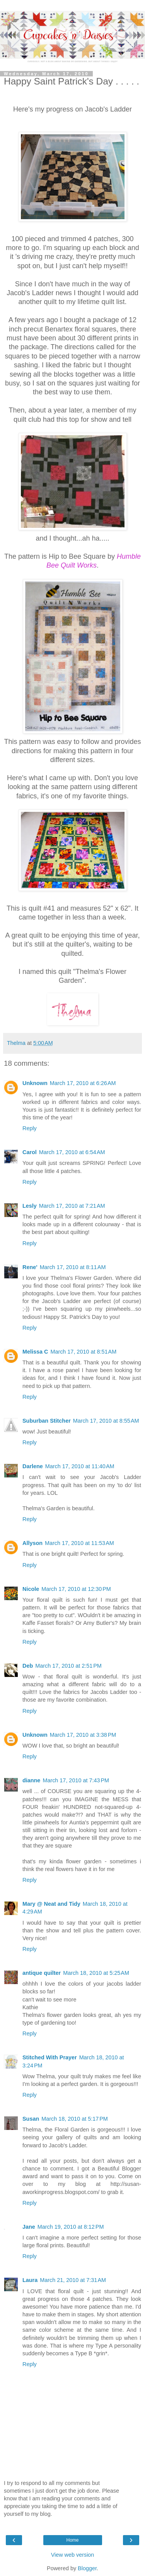 The image size is (145, 2576). What do you see at coordinates (32, 1466) in the screenshot?
I see `Darlene` at bounding box center [32, 1466].